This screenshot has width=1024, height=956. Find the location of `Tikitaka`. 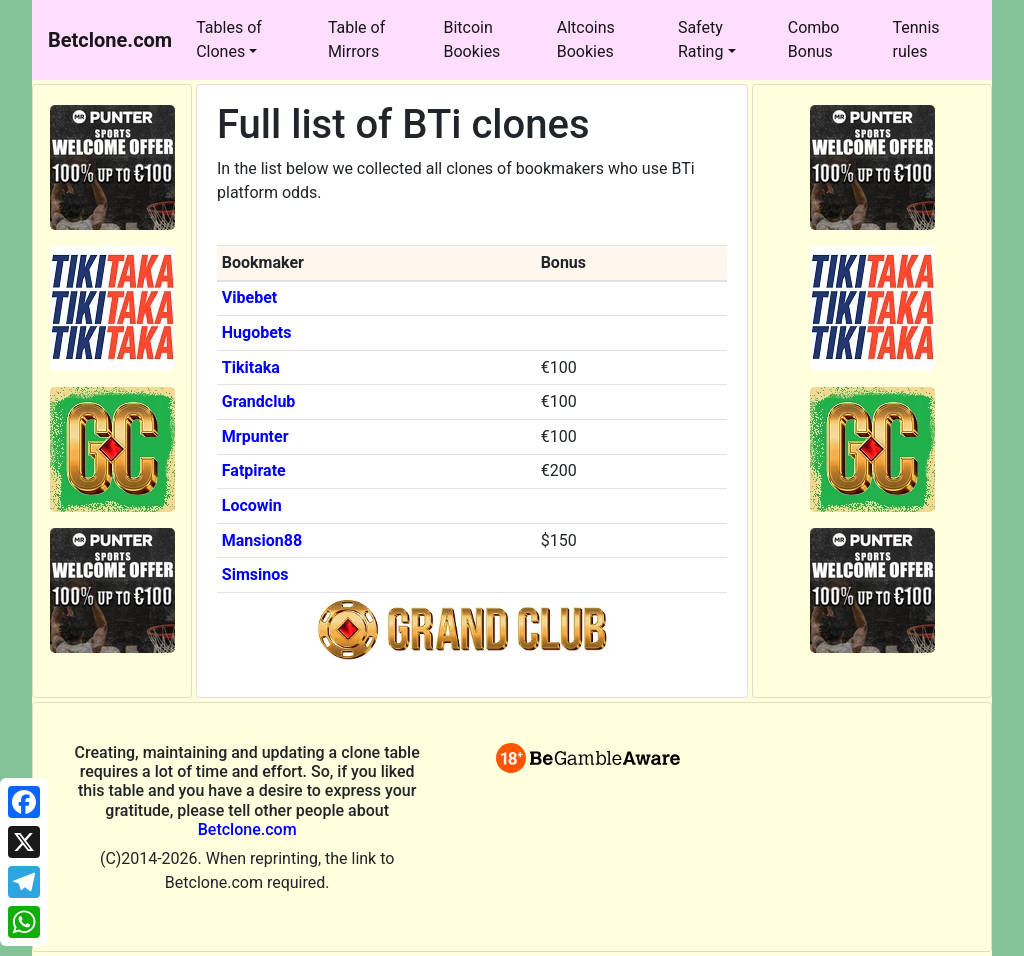

Tikitaka is located at coordinates (251, 367).